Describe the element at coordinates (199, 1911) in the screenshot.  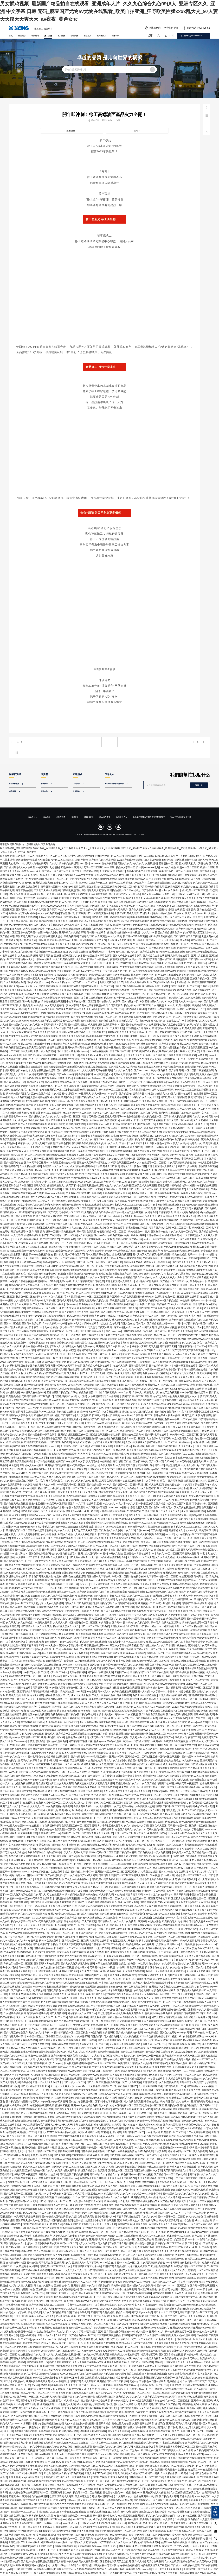
I see `日本熟妇人妻videos` at that location.